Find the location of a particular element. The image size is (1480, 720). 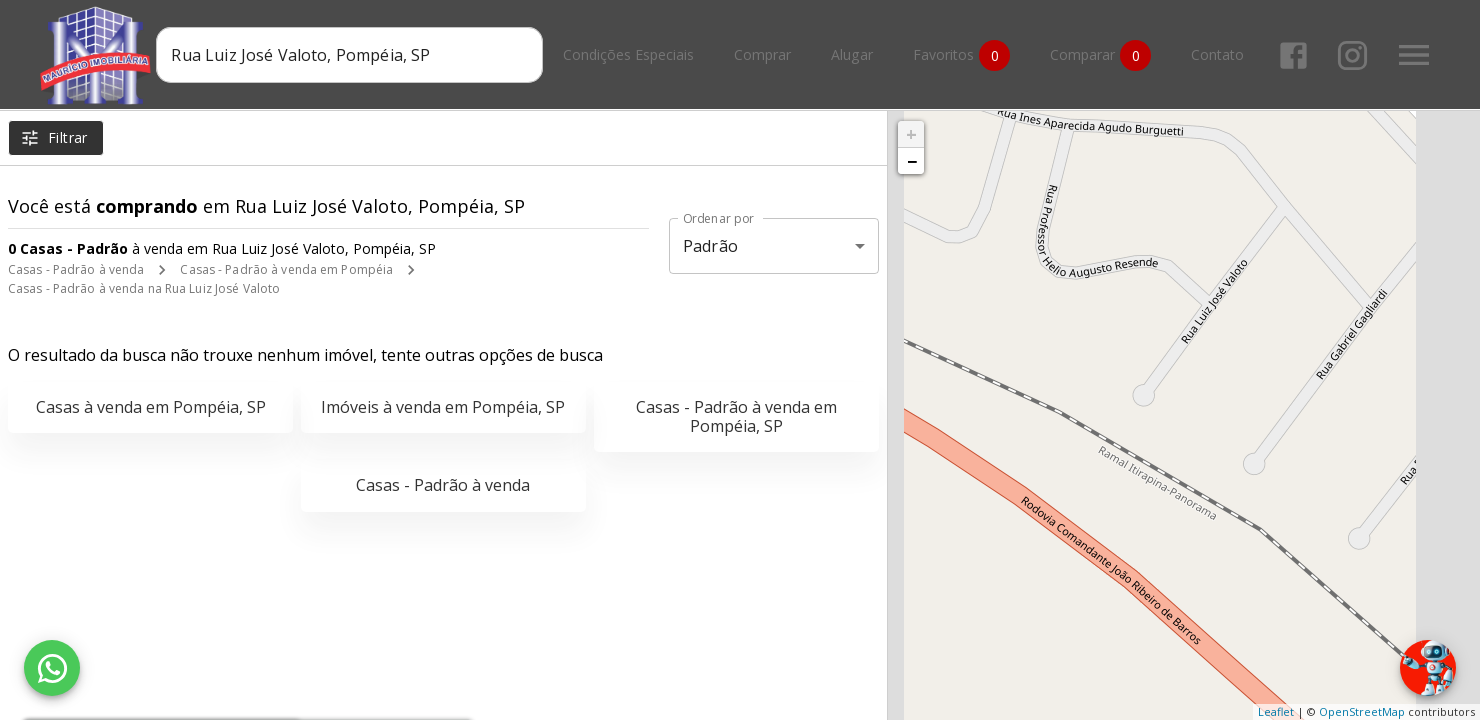

Casas - Padrão à venda em Pompéia is located at coordinates (286, 269).